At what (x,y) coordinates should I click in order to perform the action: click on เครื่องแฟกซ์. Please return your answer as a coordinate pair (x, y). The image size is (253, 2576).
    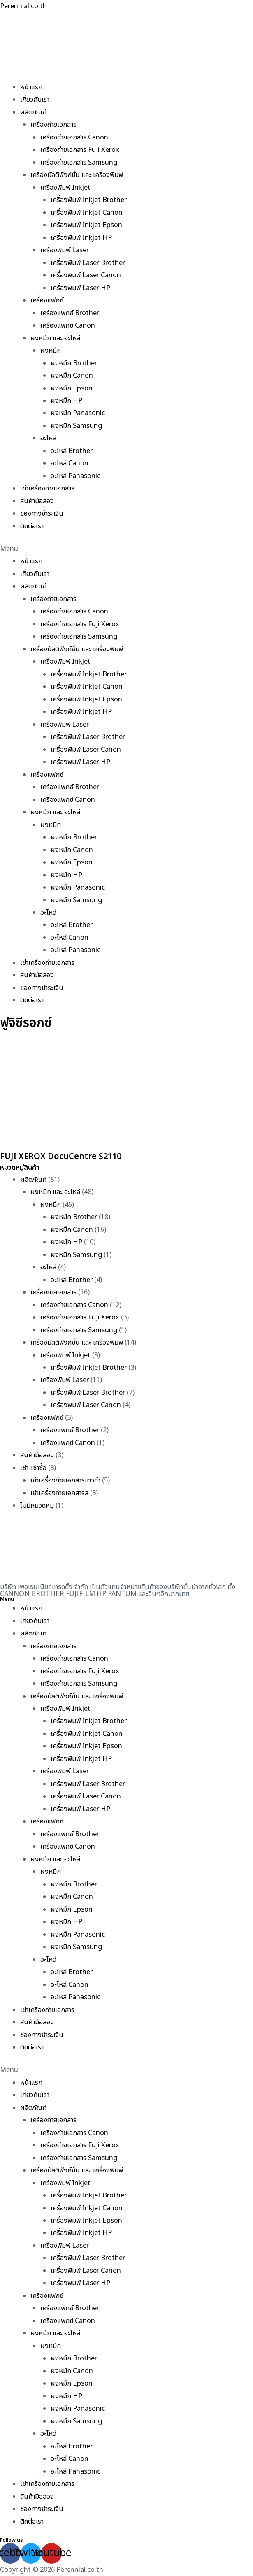
    Looking at the image, I should click on (46, 300).